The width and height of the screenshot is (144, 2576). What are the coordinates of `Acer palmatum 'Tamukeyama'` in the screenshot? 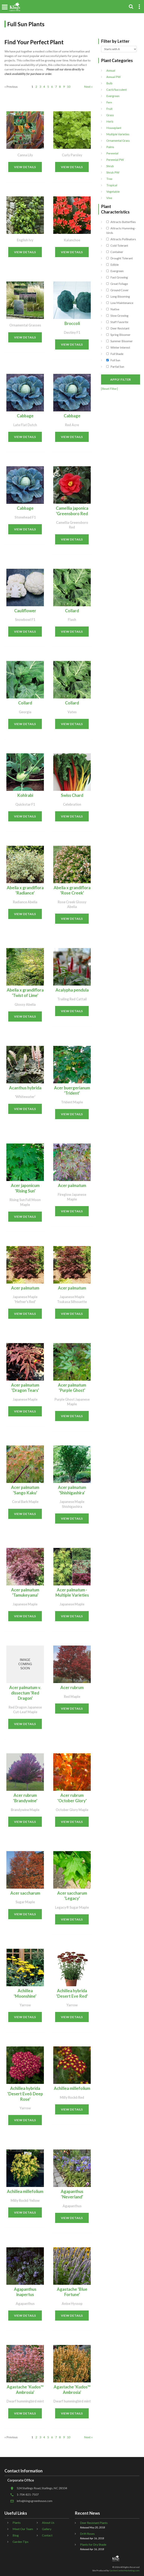 It's located at (25, 1592).